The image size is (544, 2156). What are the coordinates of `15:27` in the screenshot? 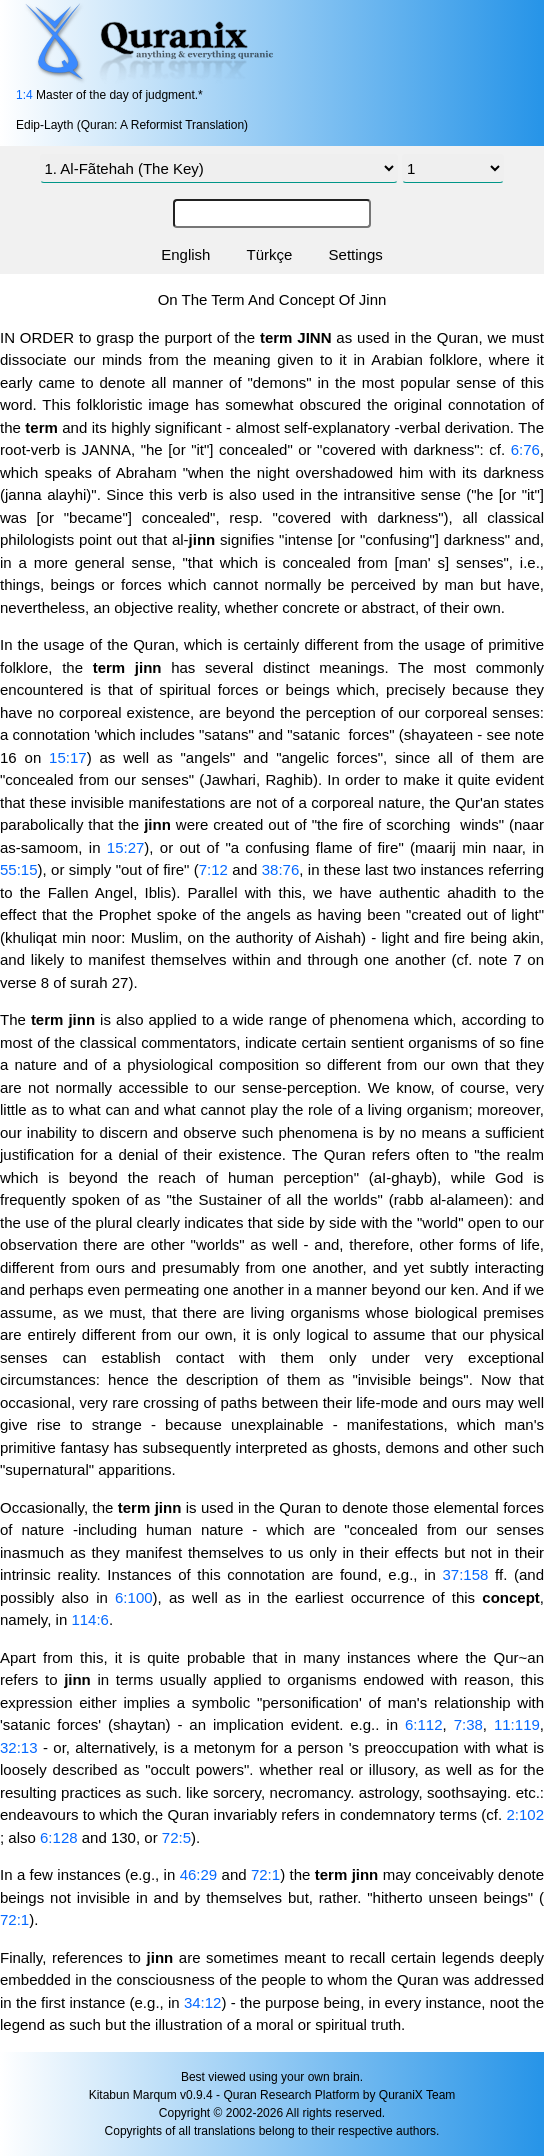 It's located at (126, 847).